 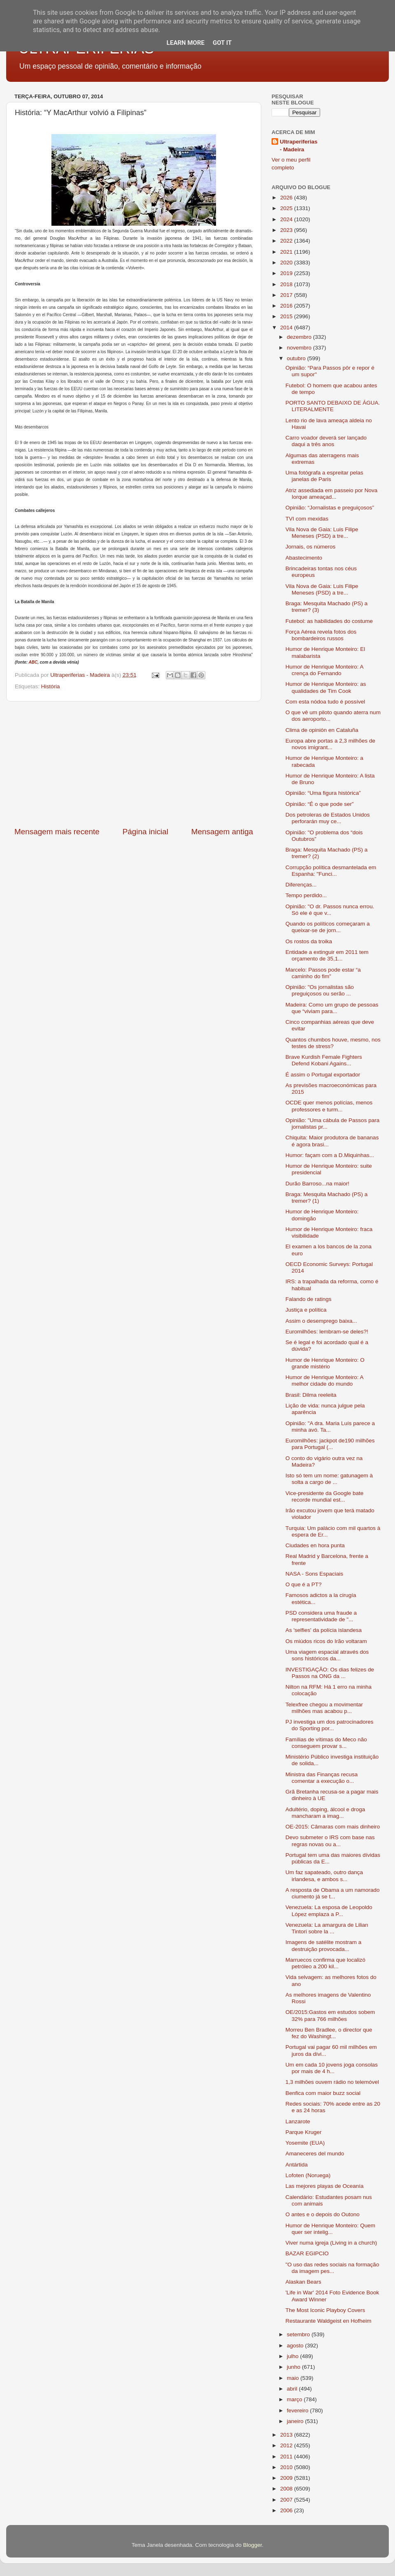 I want to click on Lofoten (Noruega), so click(x=308, y=2175).